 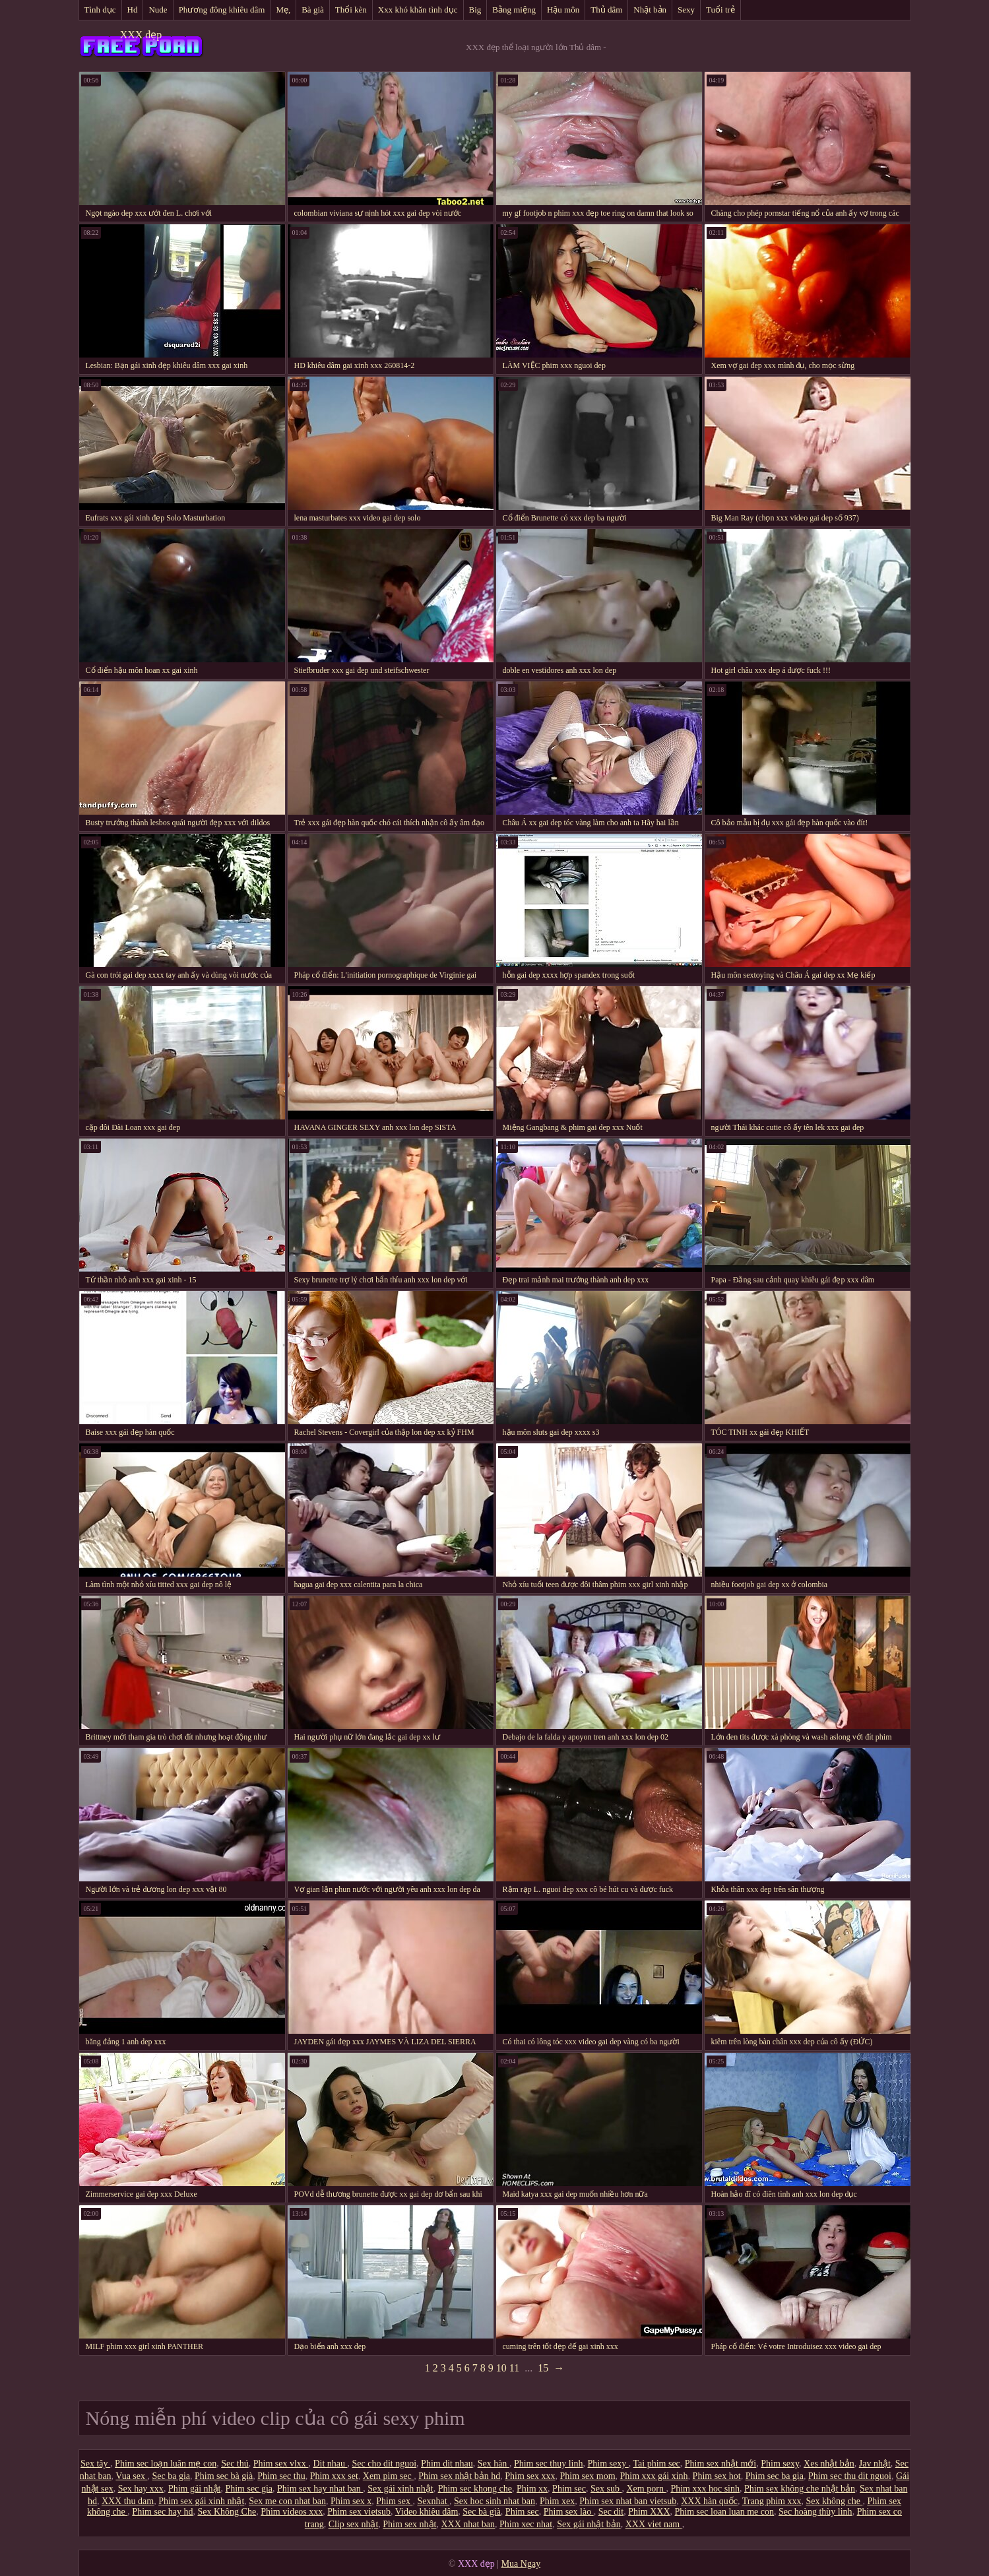 I want to click on Phim sec thu dit nguoi, so click(x=849, y=2476).